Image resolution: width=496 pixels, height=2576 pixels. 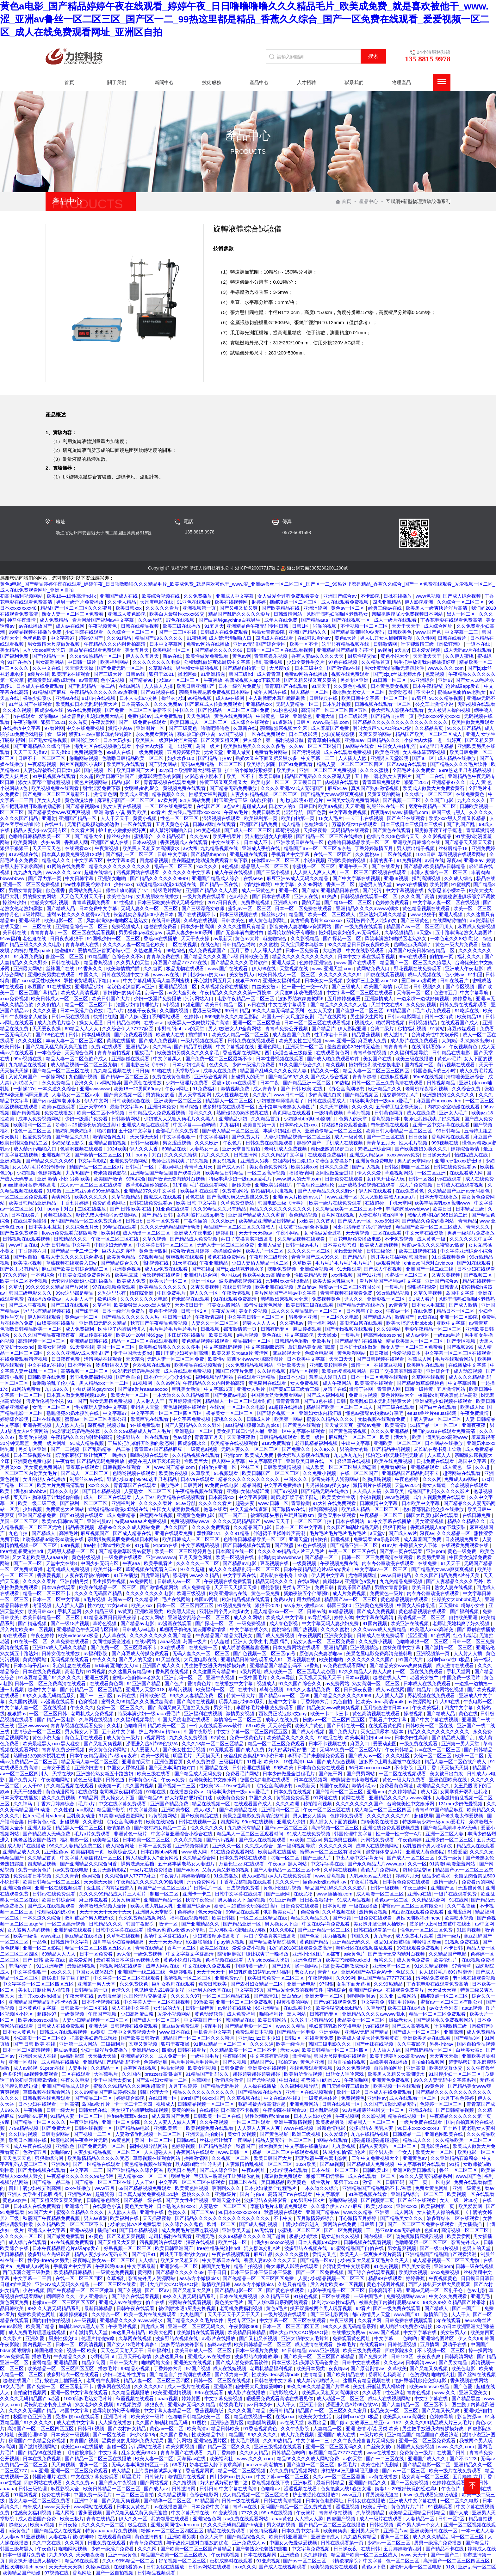 I want to click on 亚洲综合色网, so click(x=17, y=1887).